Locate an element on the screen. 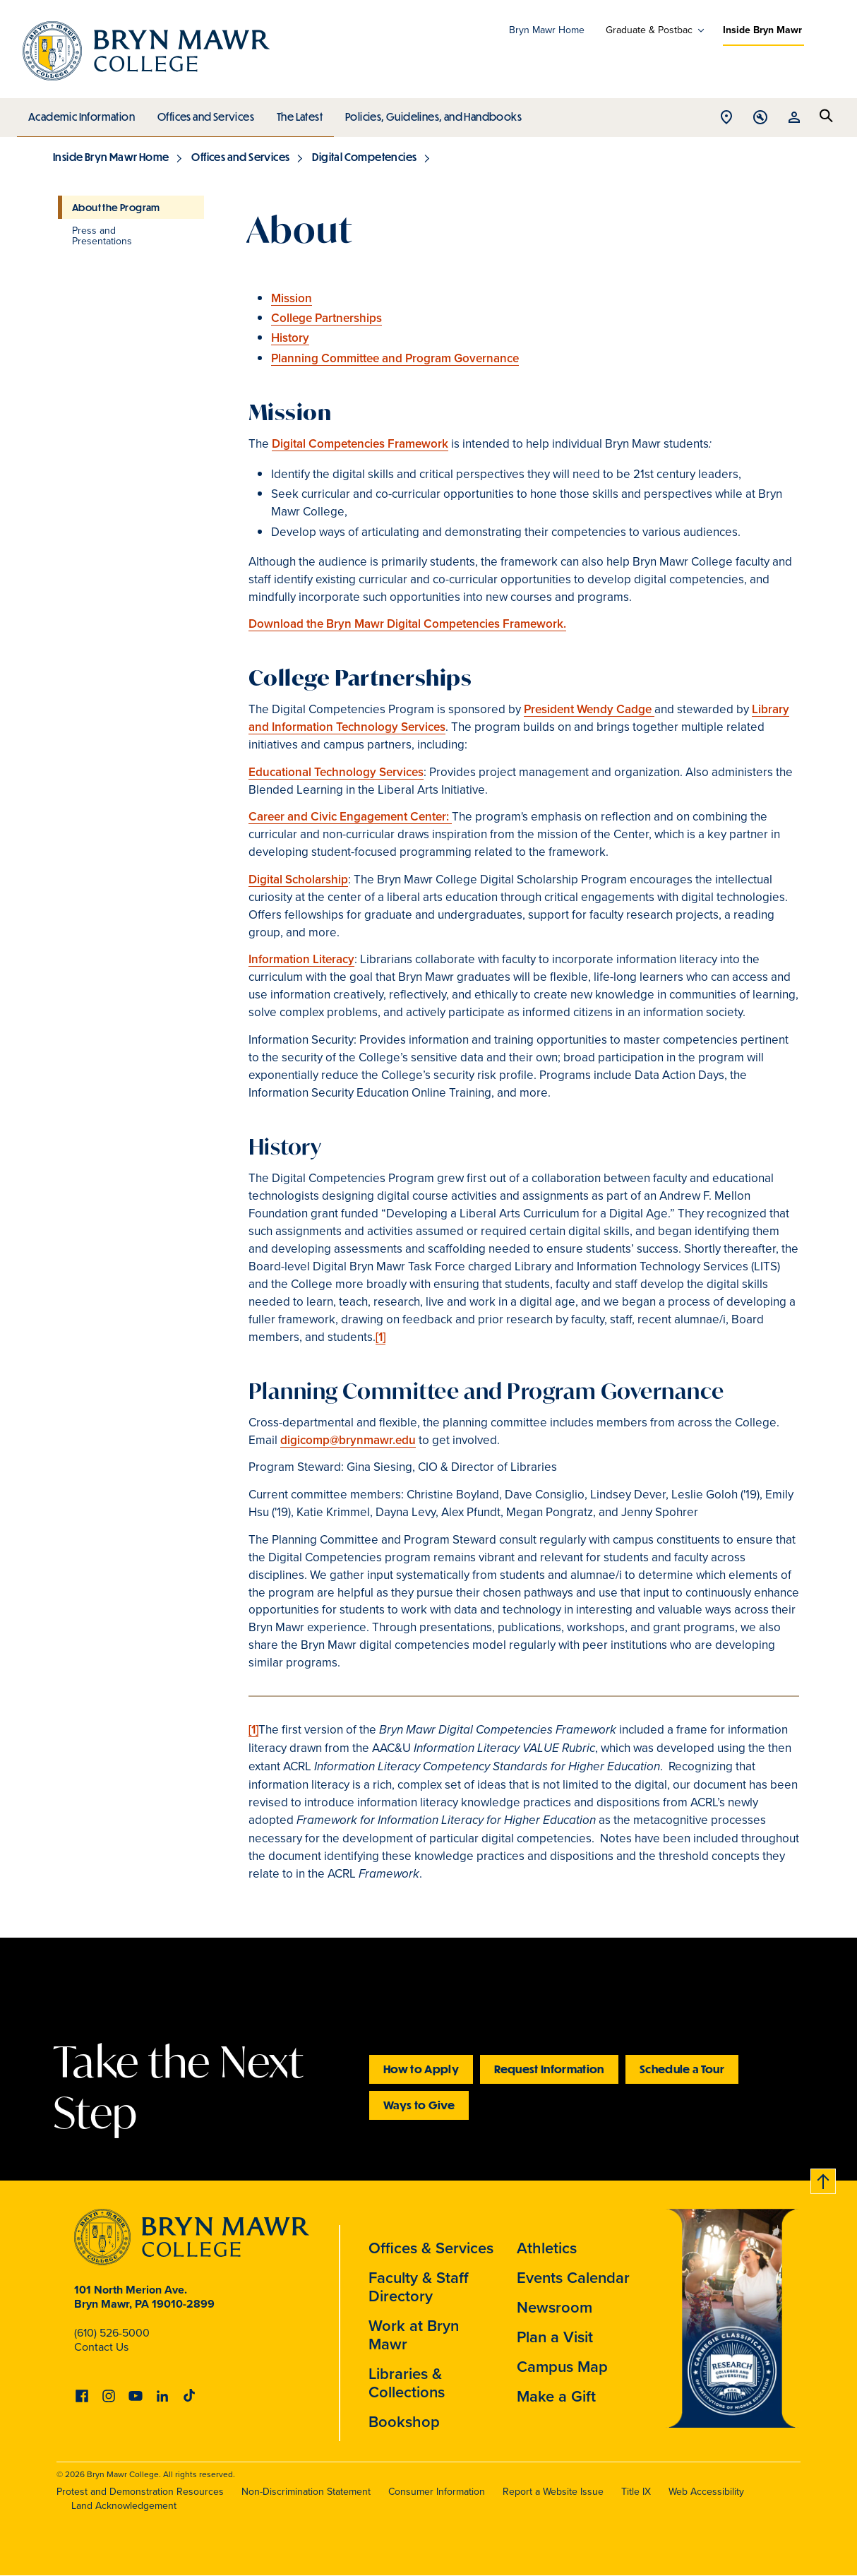 This screenshot has width=857, height=2576. Request Information is located at coordinates (549, 2068).